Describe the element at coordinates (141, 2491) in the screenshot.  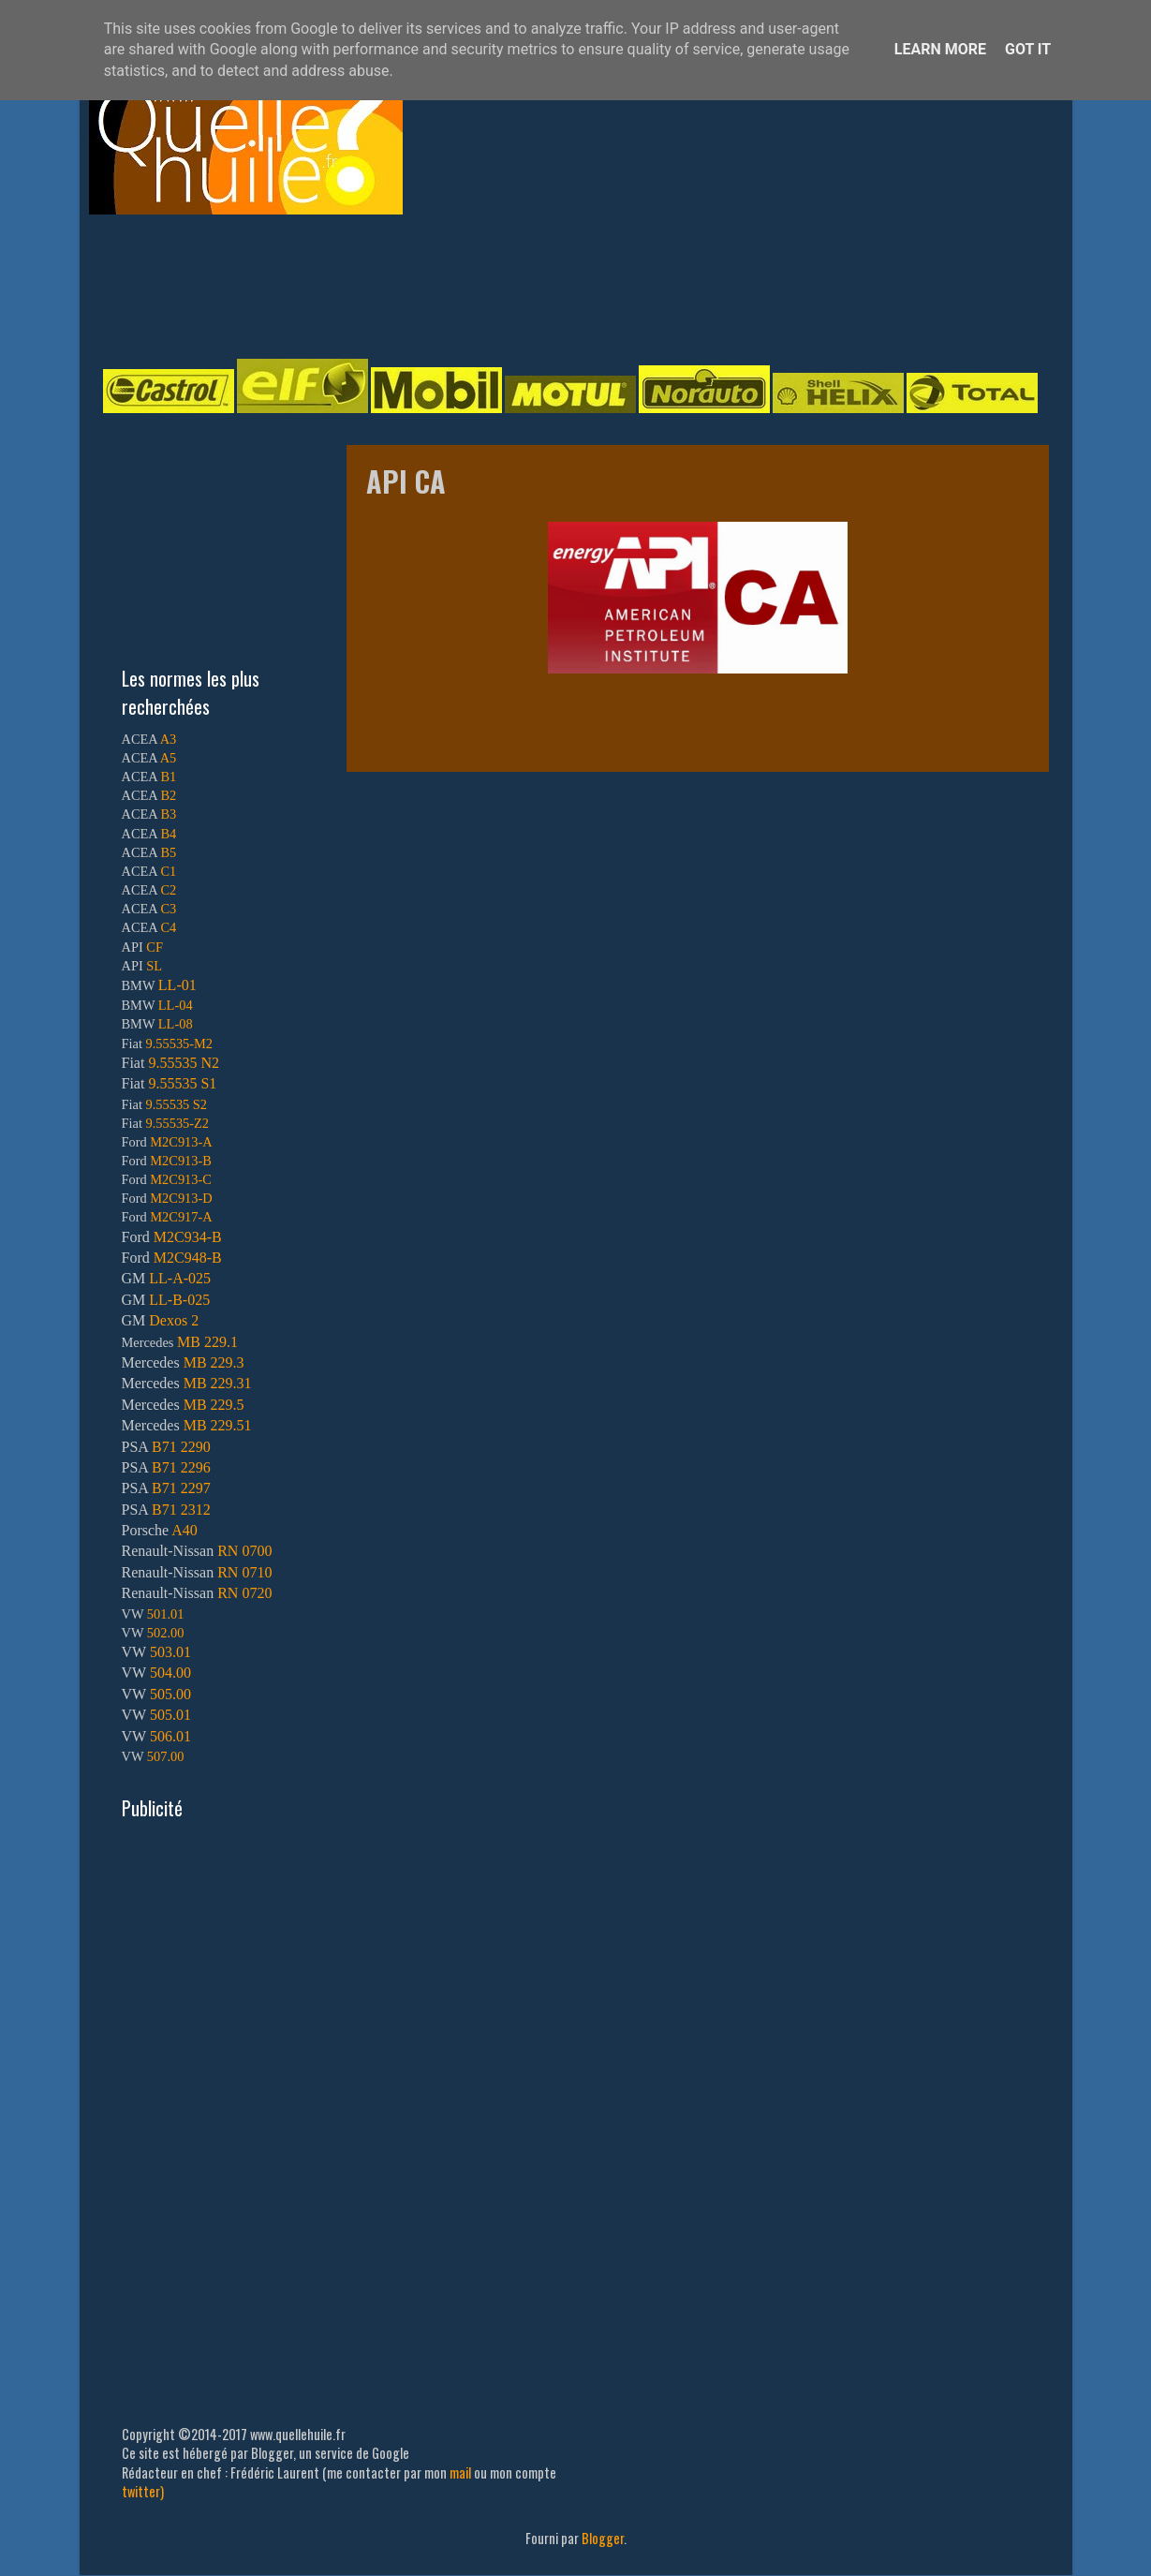
I see `twitter` at that location.